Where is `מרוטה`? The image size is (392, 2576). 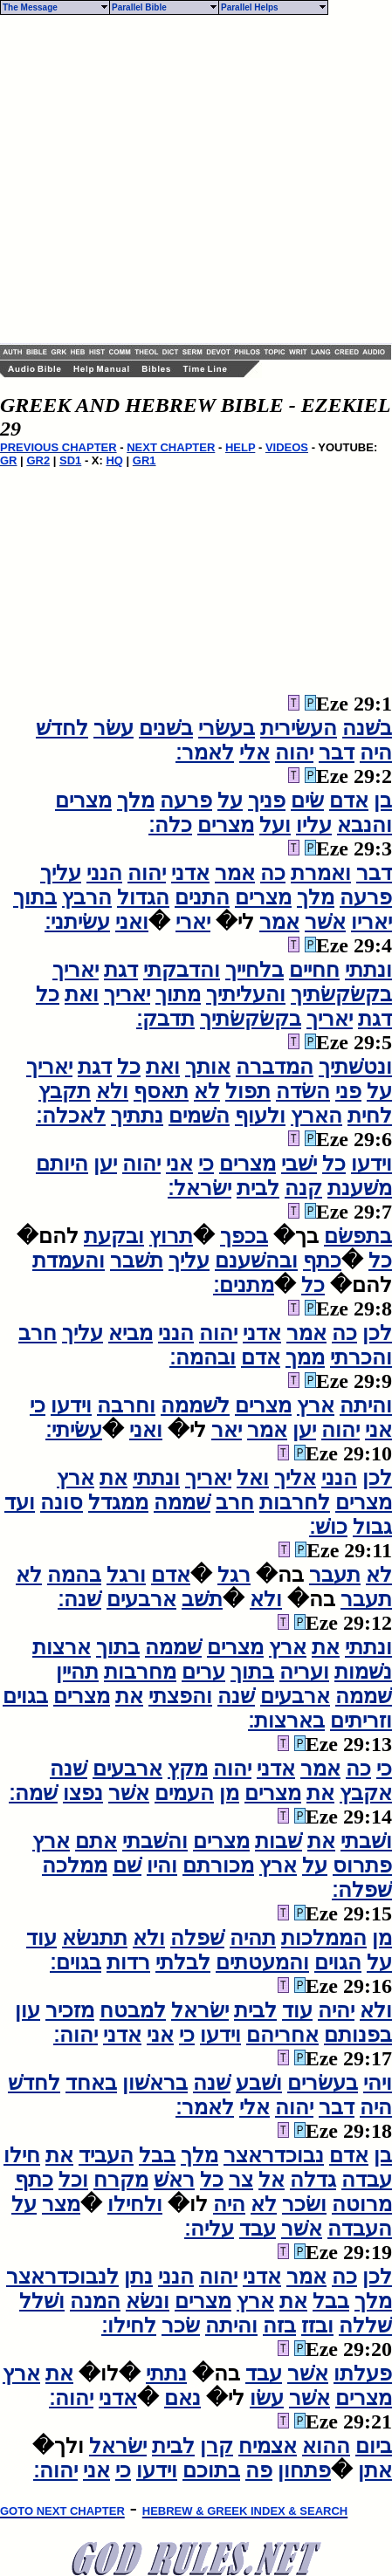 מרוטה is located at coordinates (362, 2204).